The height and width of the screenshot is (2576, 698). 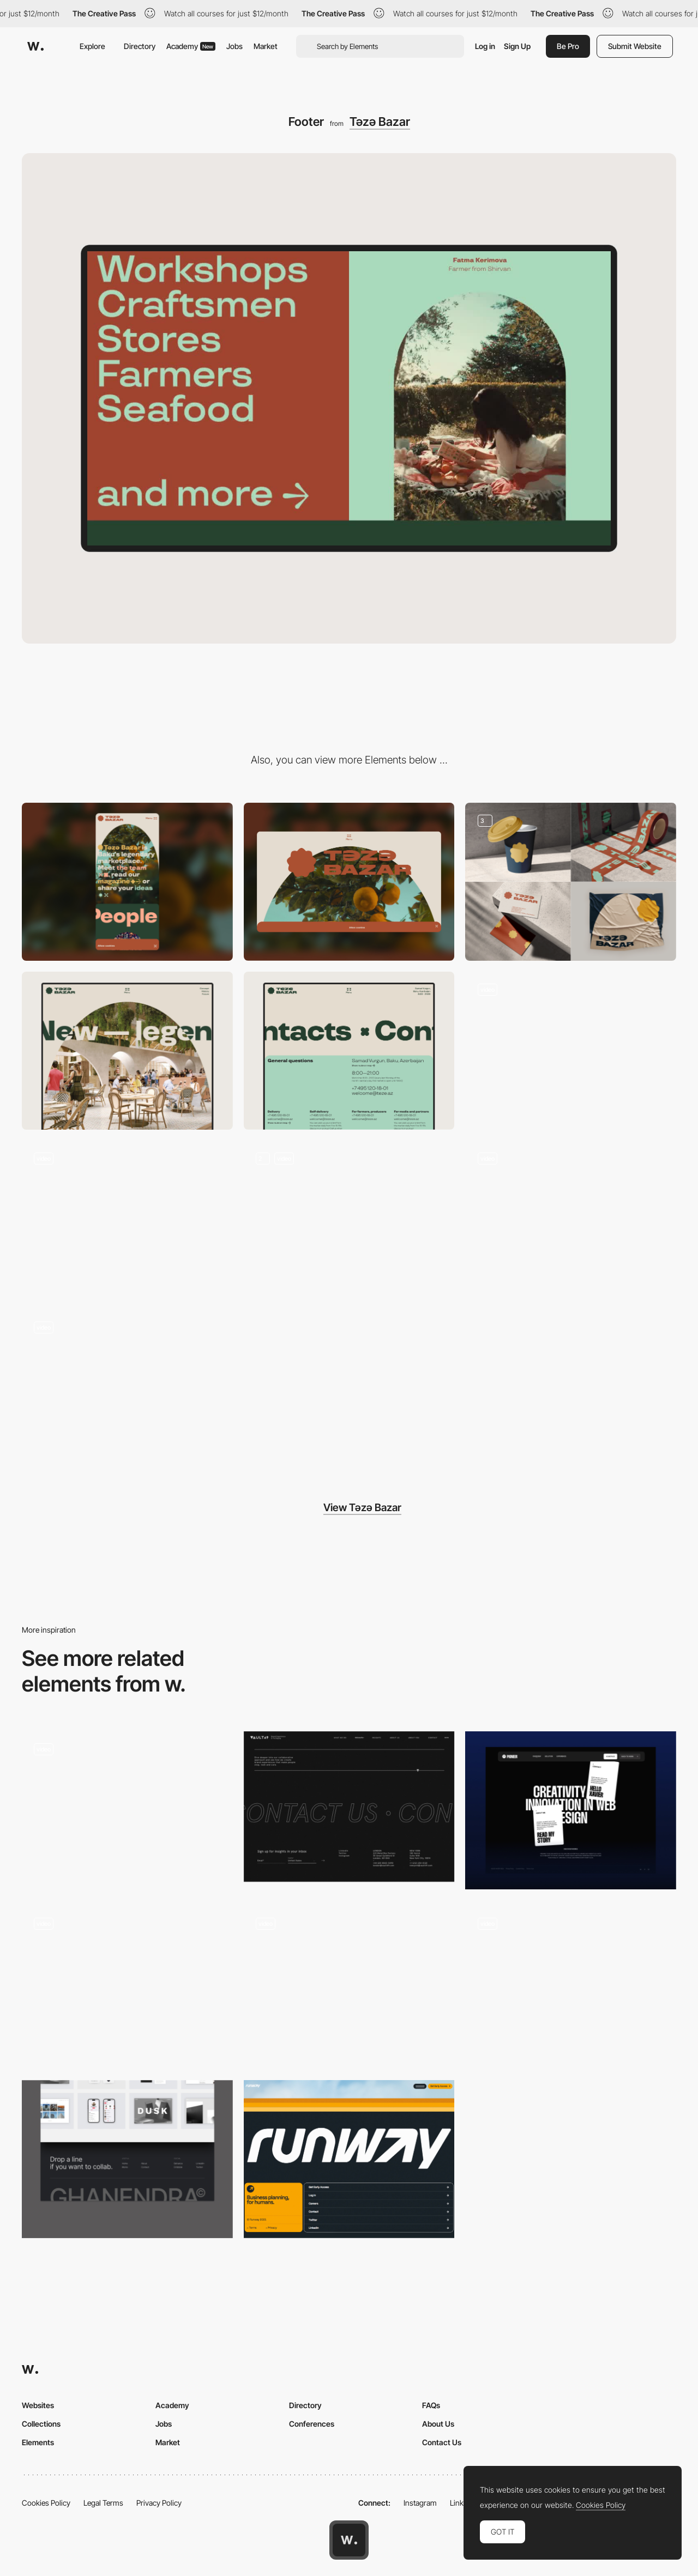 I want to click on FAQs, so click(x=431, y=2405).